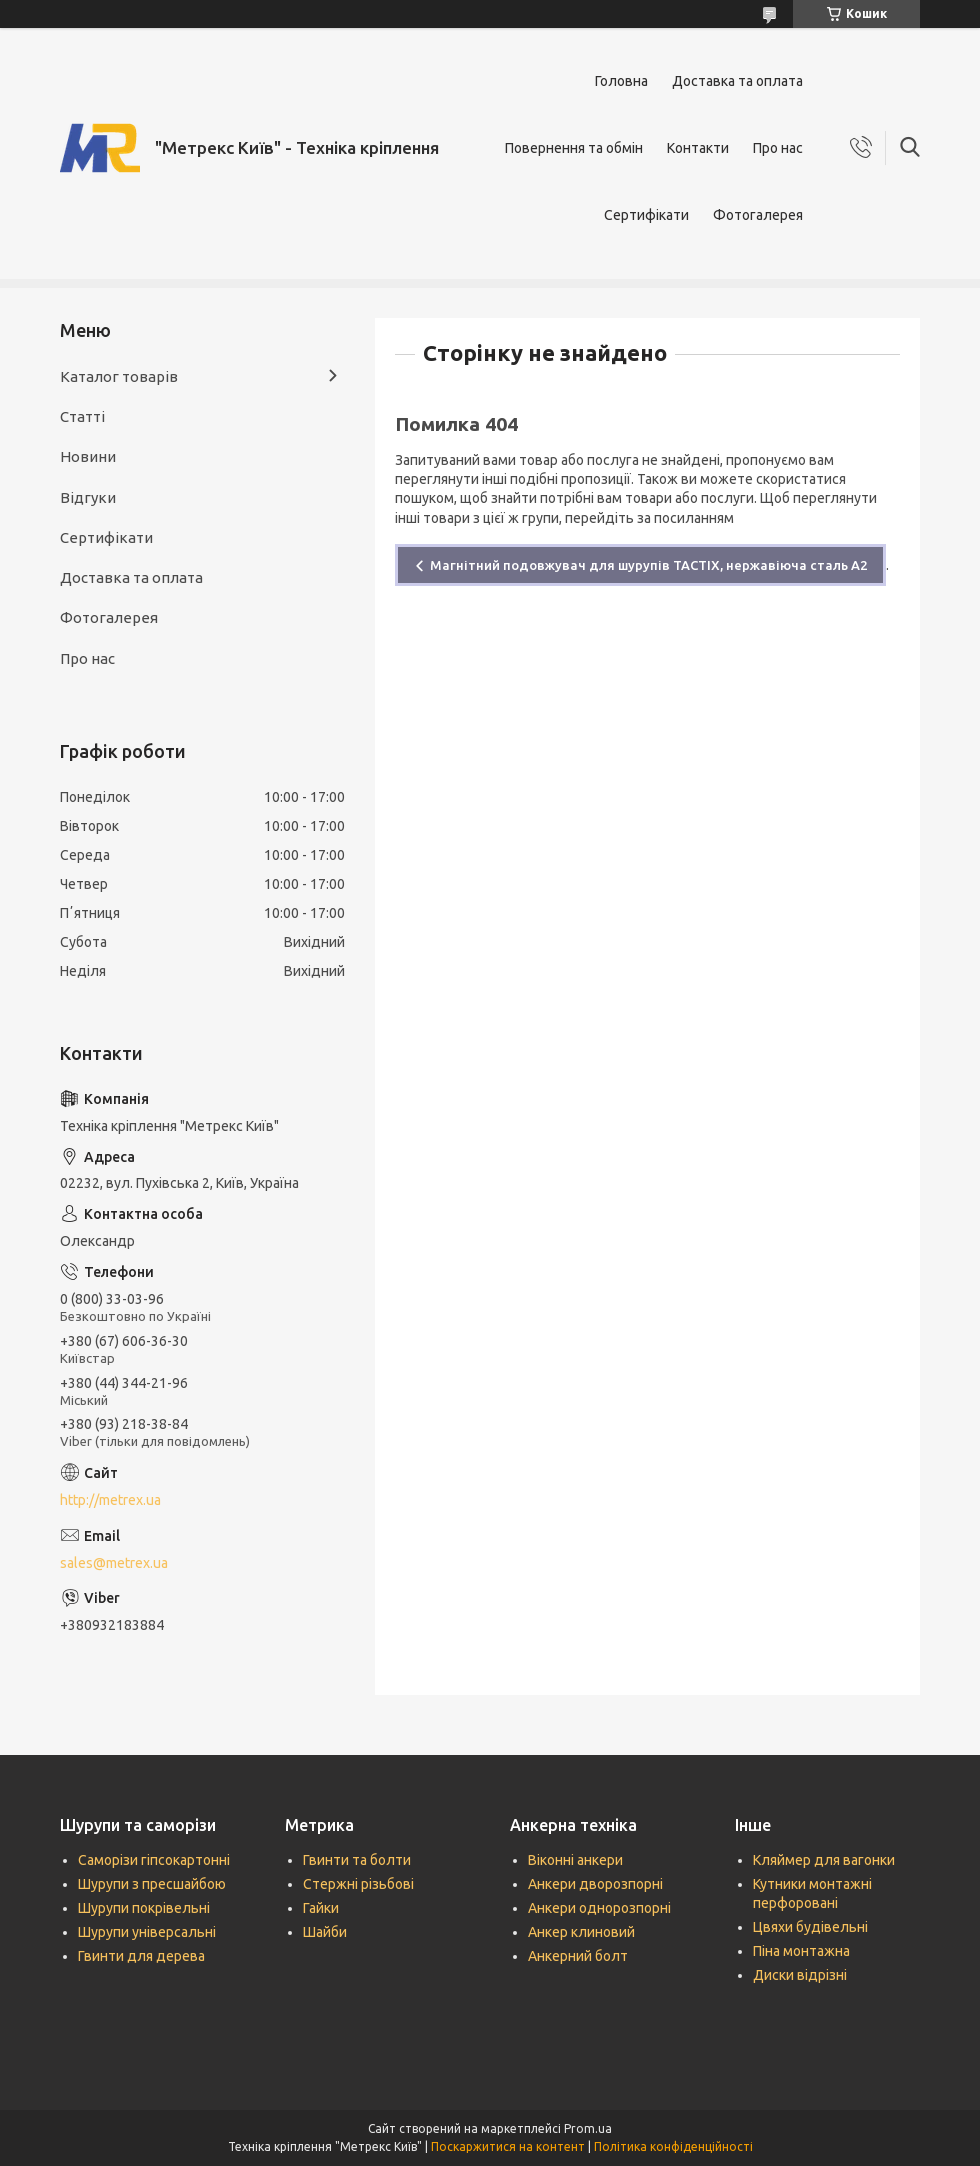 The height and width of the screenshot is (2166, 980). I want to click on Гвинти та болти, so click(357, 1860).